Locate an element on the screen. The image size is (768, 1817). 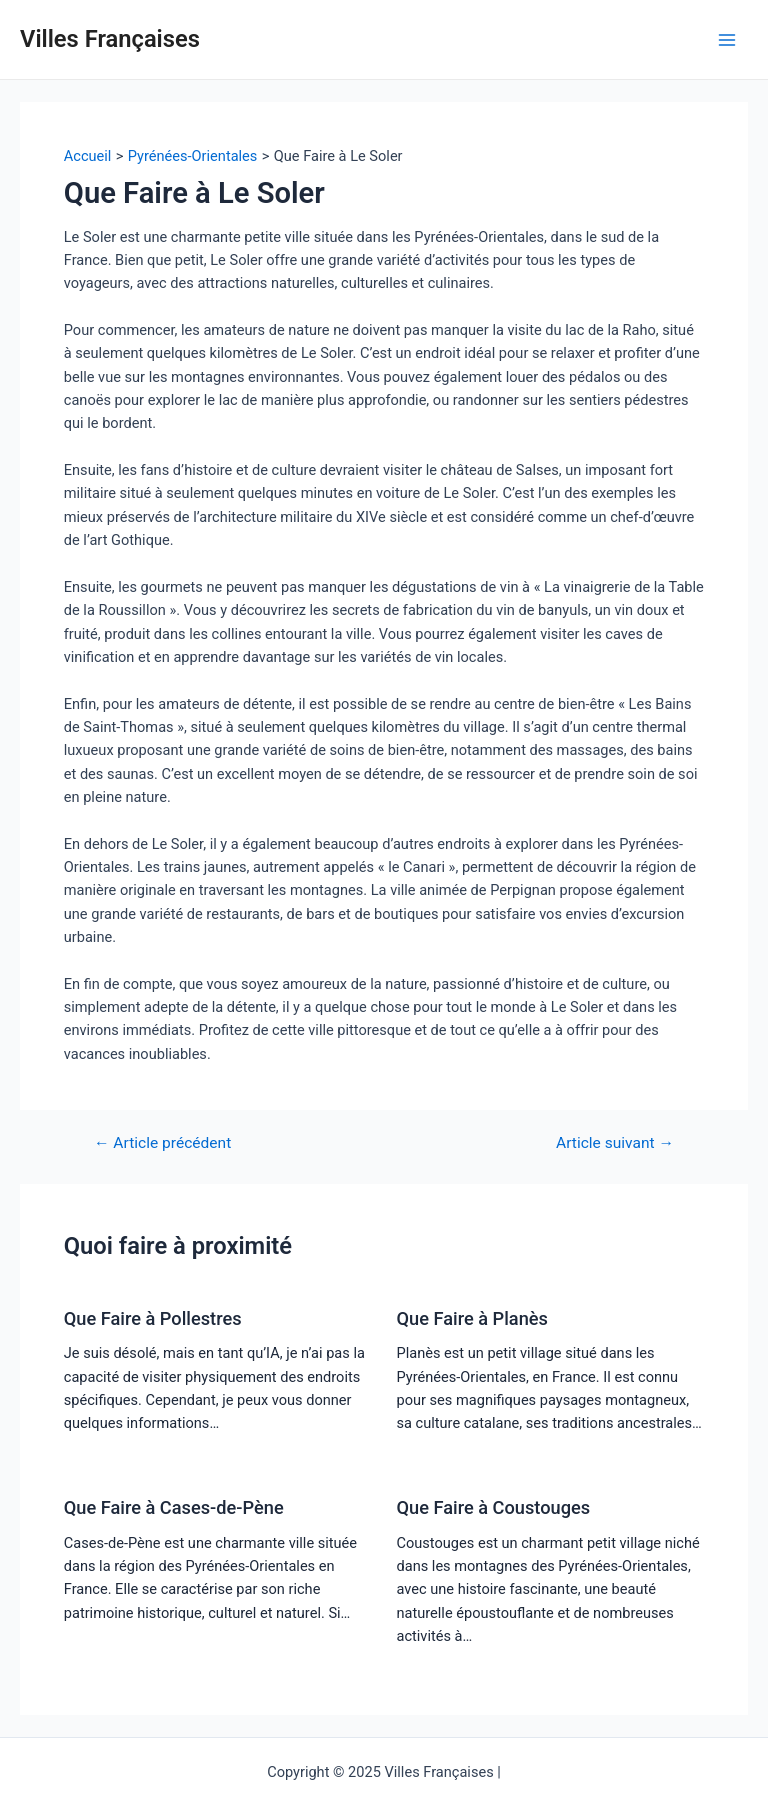
Article suivant is located at coordinates (615, 1144).